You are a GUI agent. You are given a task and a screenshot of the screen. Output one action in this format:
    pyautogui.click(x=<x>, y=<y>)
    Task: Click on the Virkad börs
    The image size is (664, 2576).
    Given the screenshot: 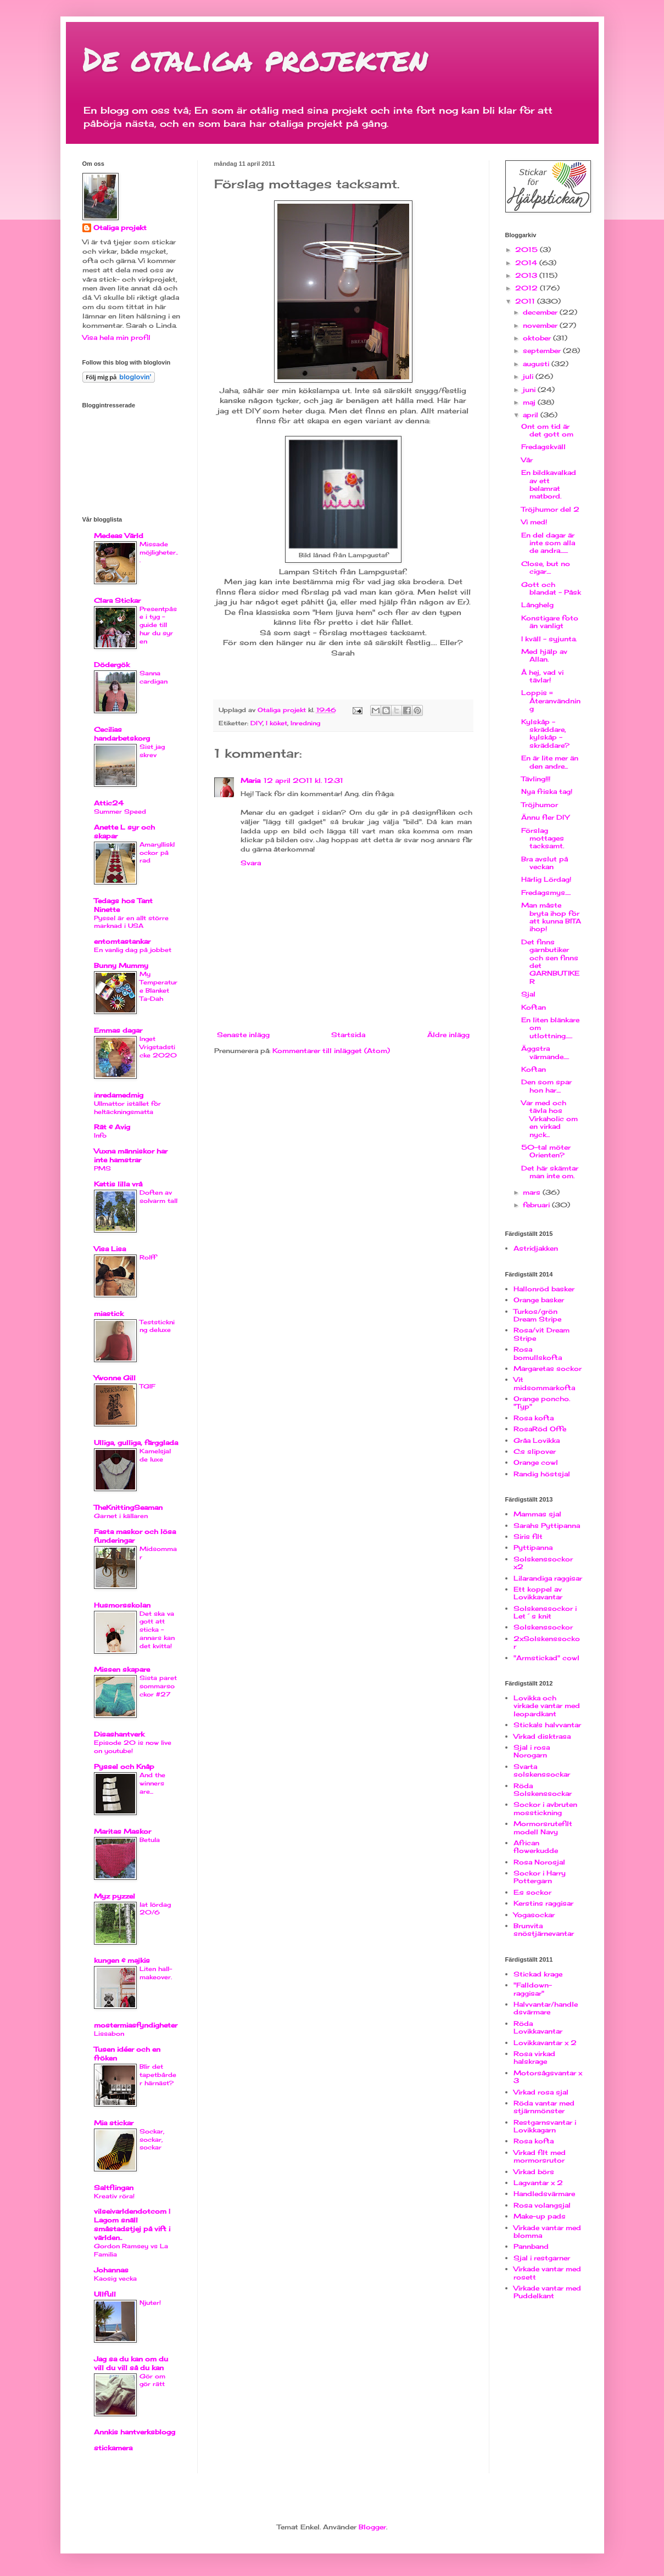 What is the action you would take?
    pyautogui.click(x=534, y=2172)
    